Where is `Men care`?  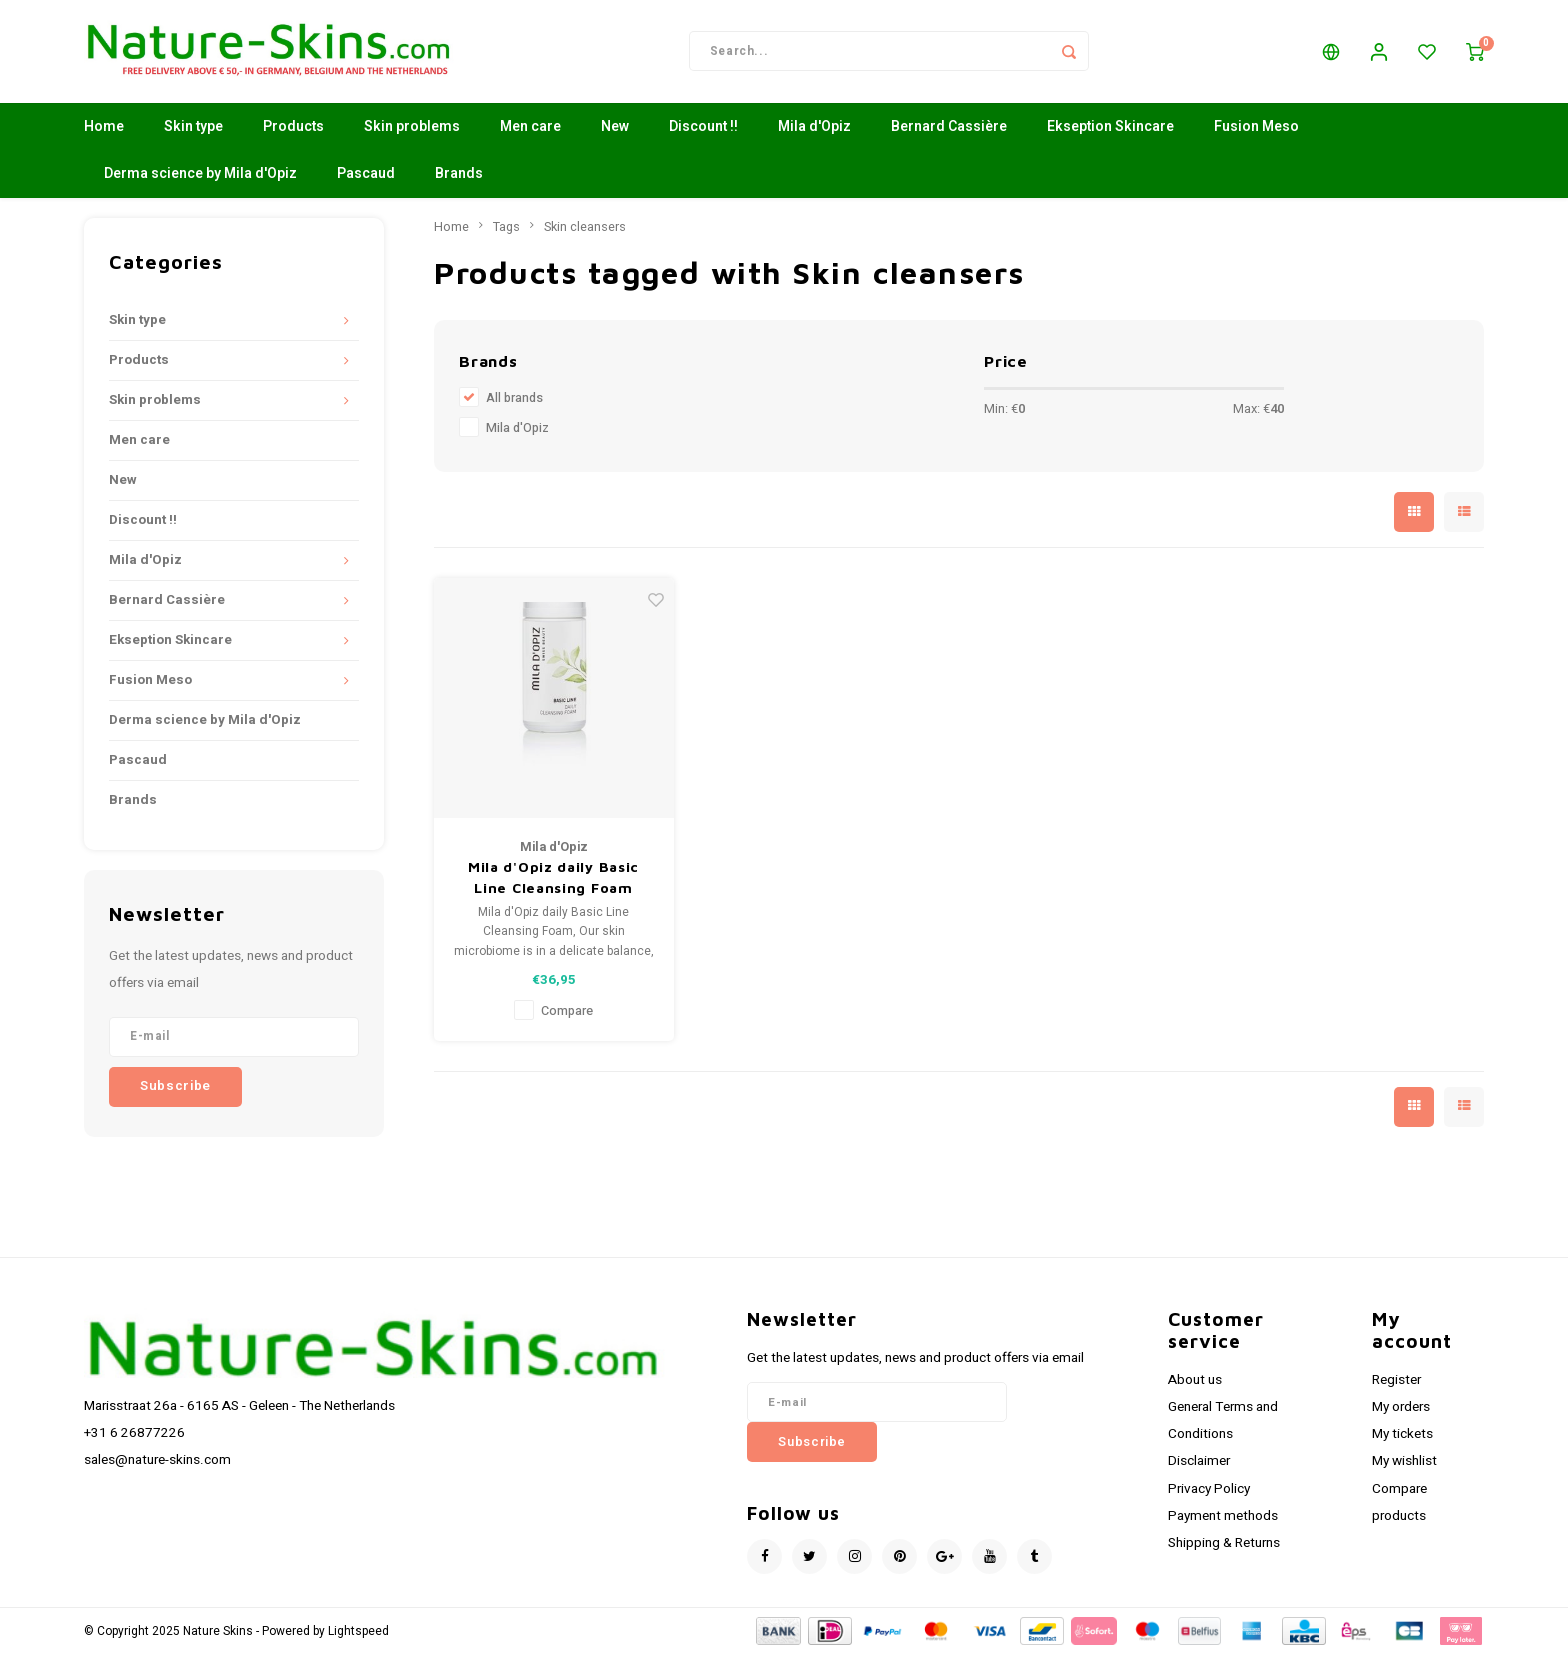 Men care is located at coordinates (530, 134).